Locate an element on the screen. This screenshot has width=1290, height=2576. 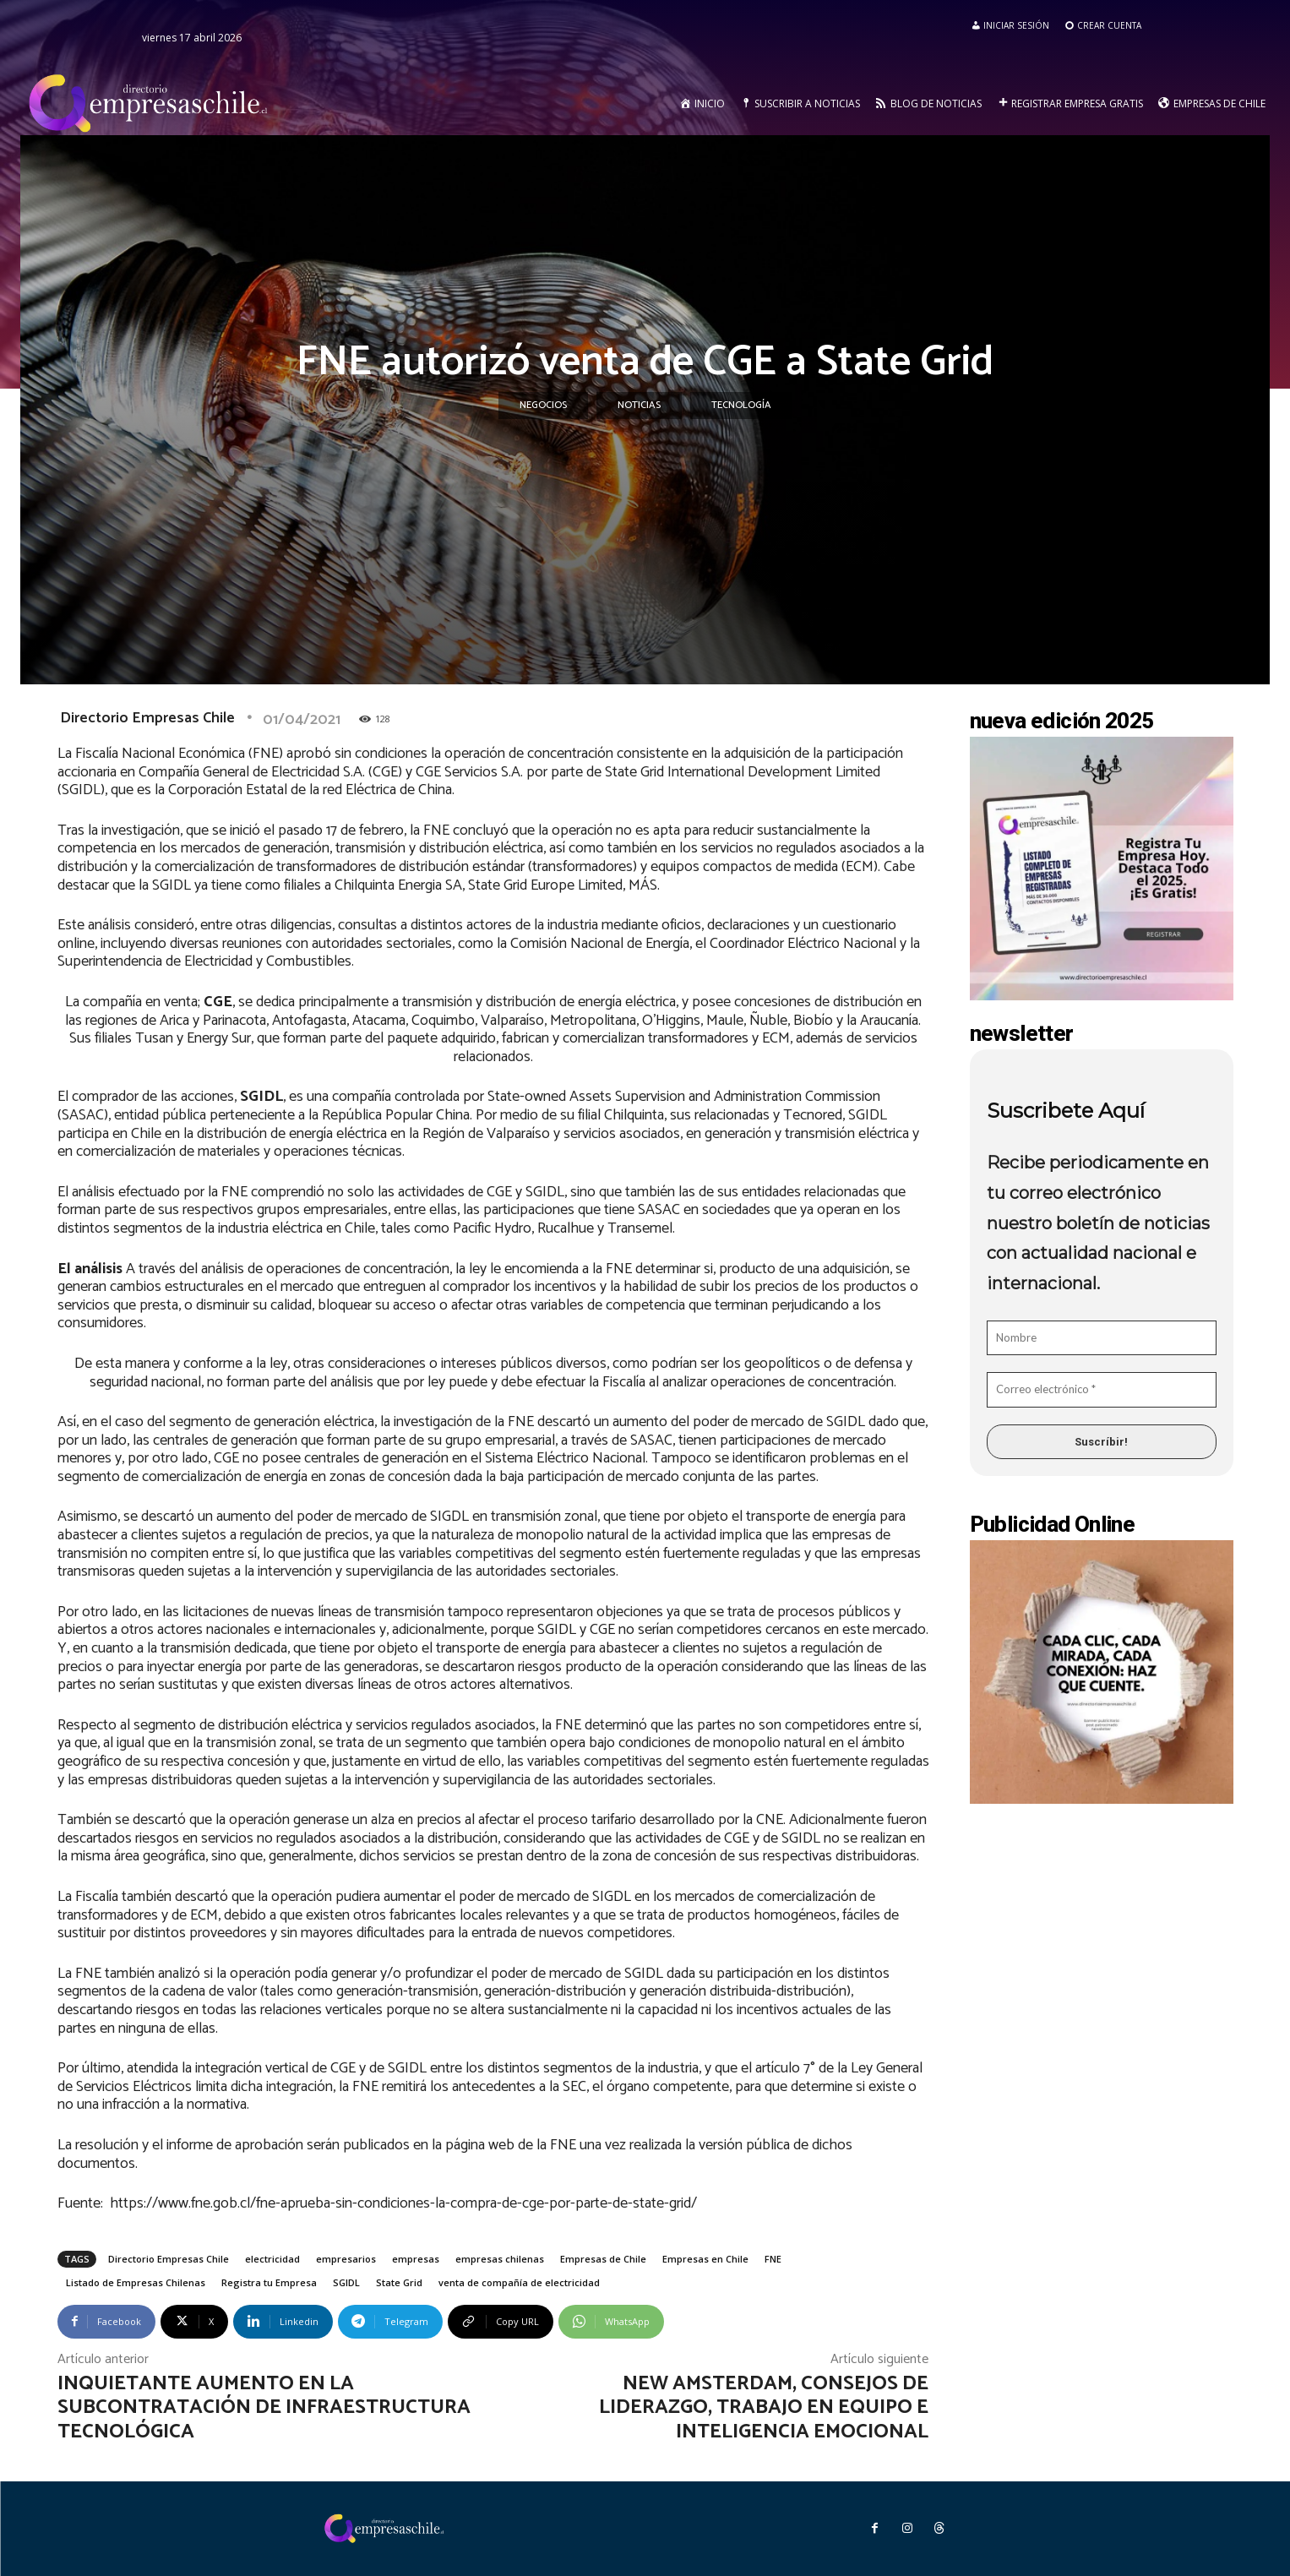
empresas is located at coordinates (415, 2258).